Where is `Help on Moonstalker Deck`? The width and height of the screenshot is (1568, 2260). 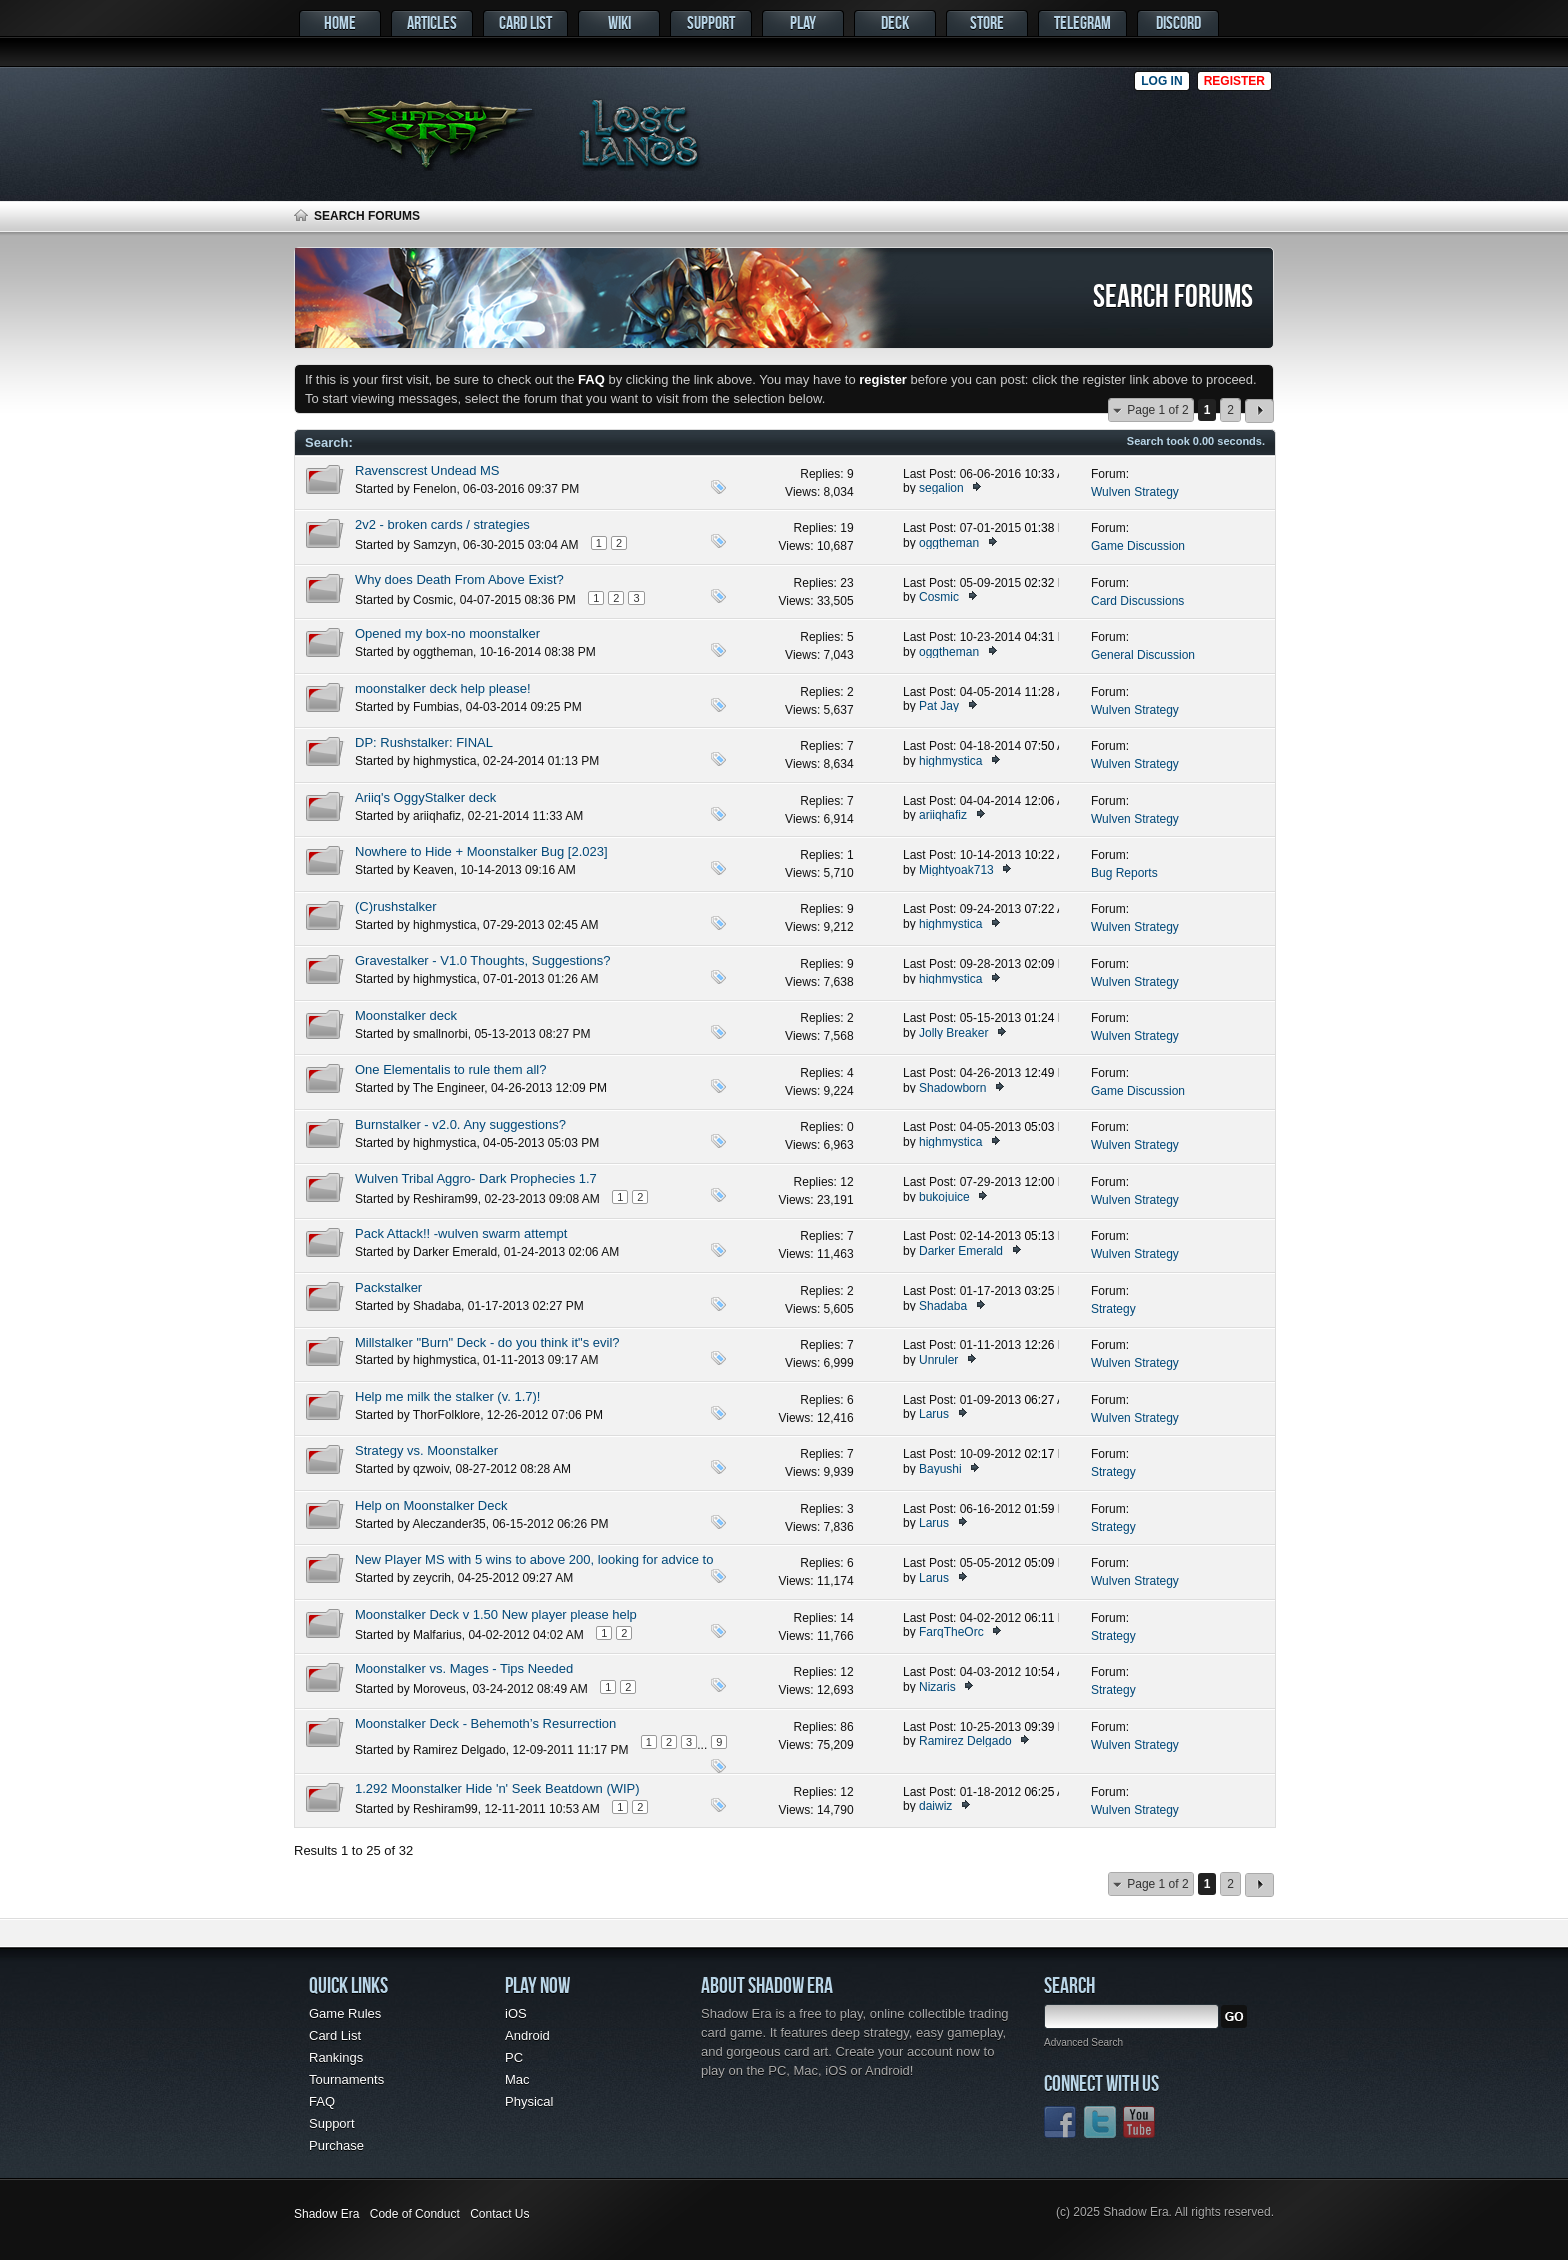 Help on Moonstalker Deck is located at coordinates (431, 1505).